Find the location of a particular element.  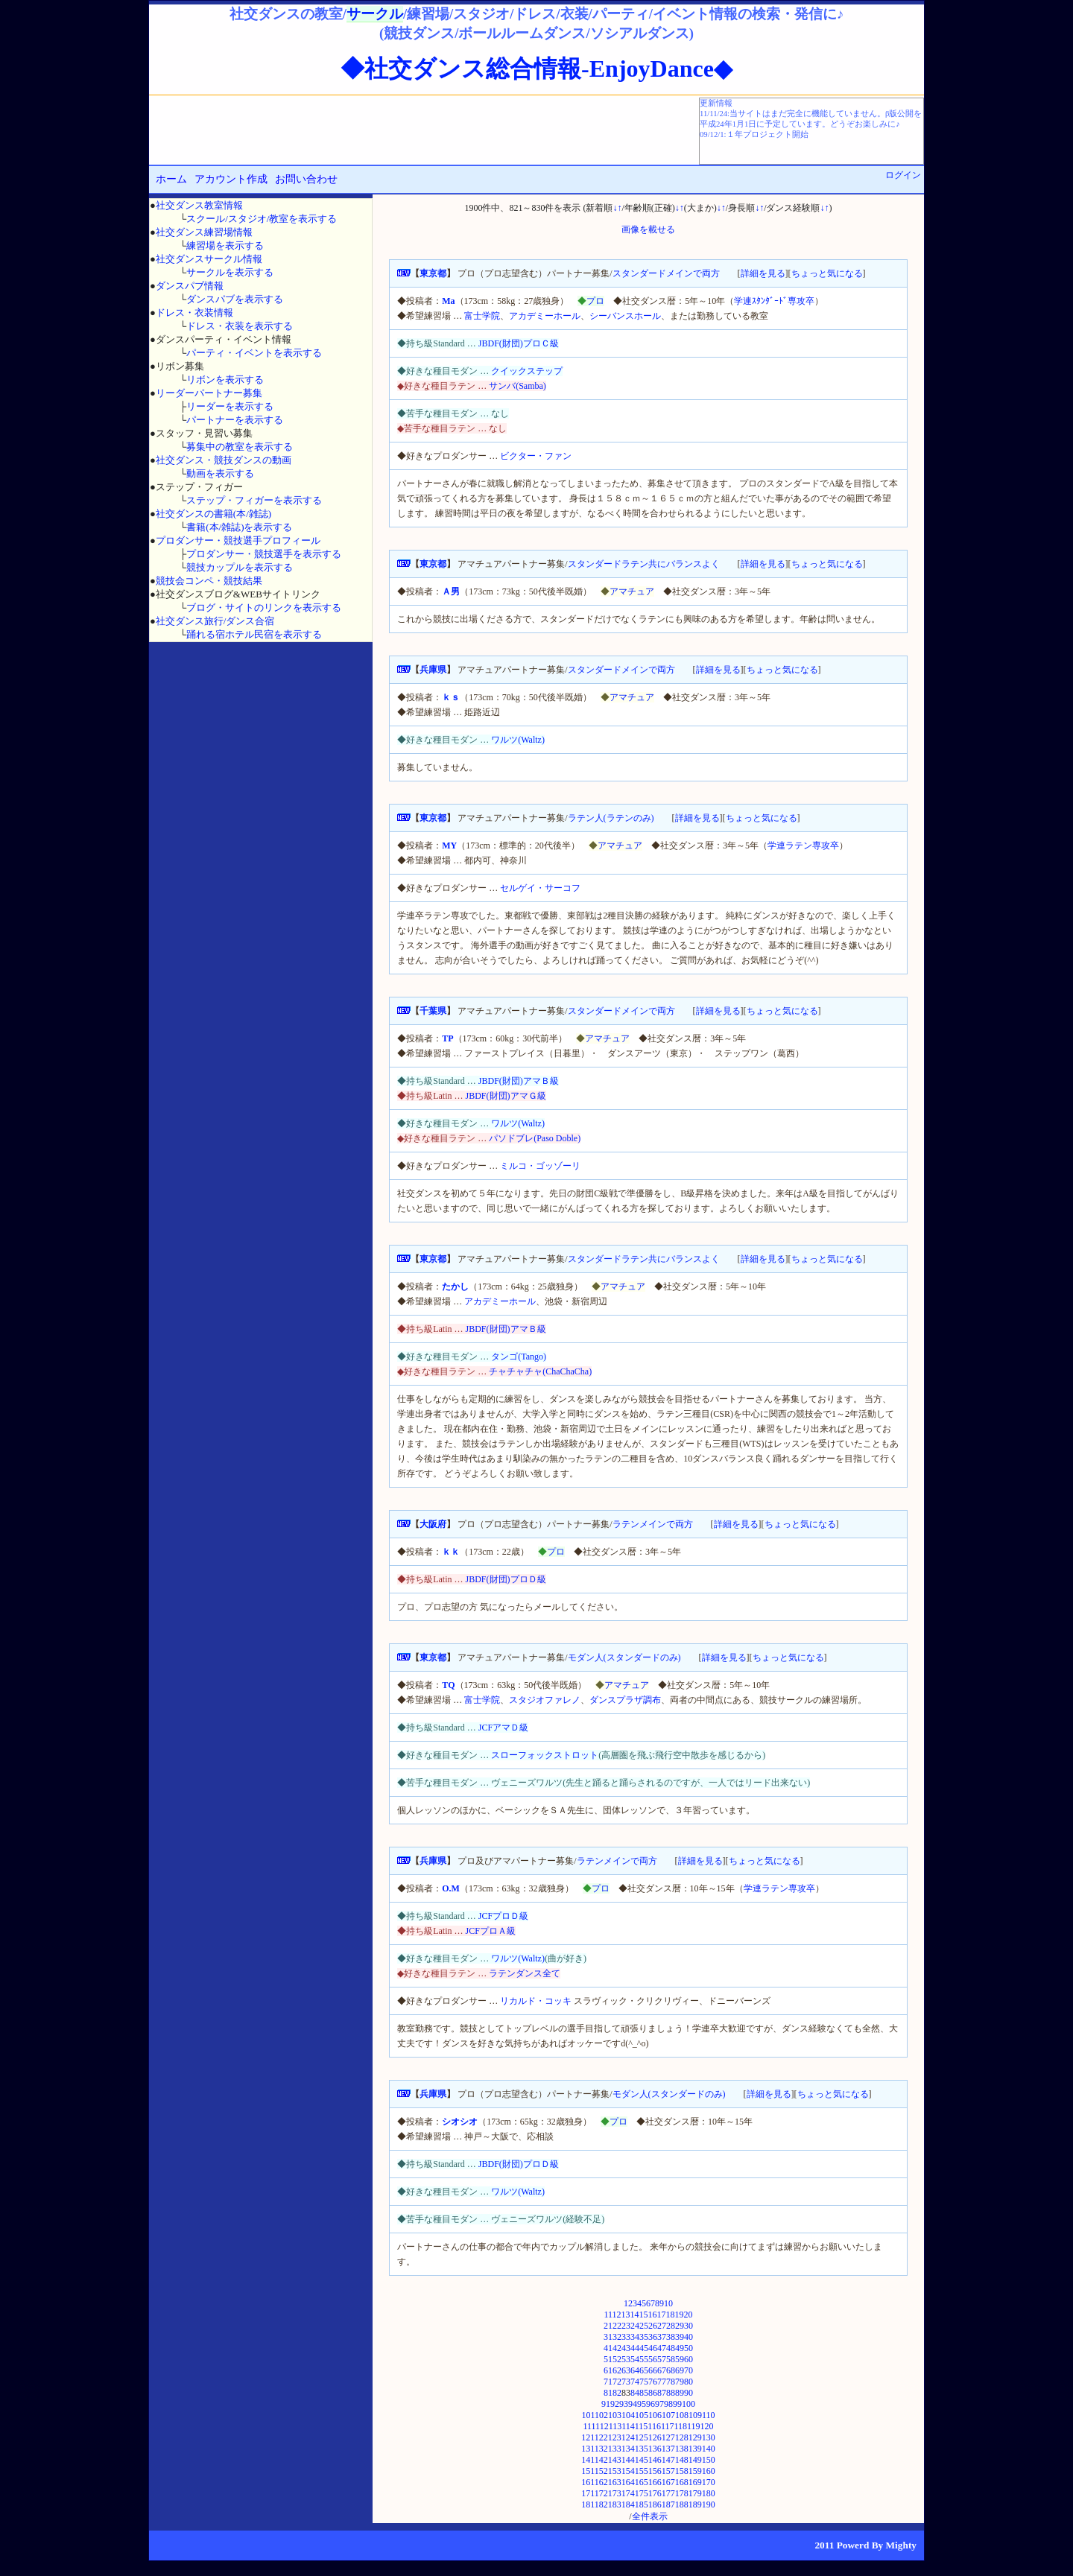

ダンスプラザ調布 is located at coordinates (625, 1700).